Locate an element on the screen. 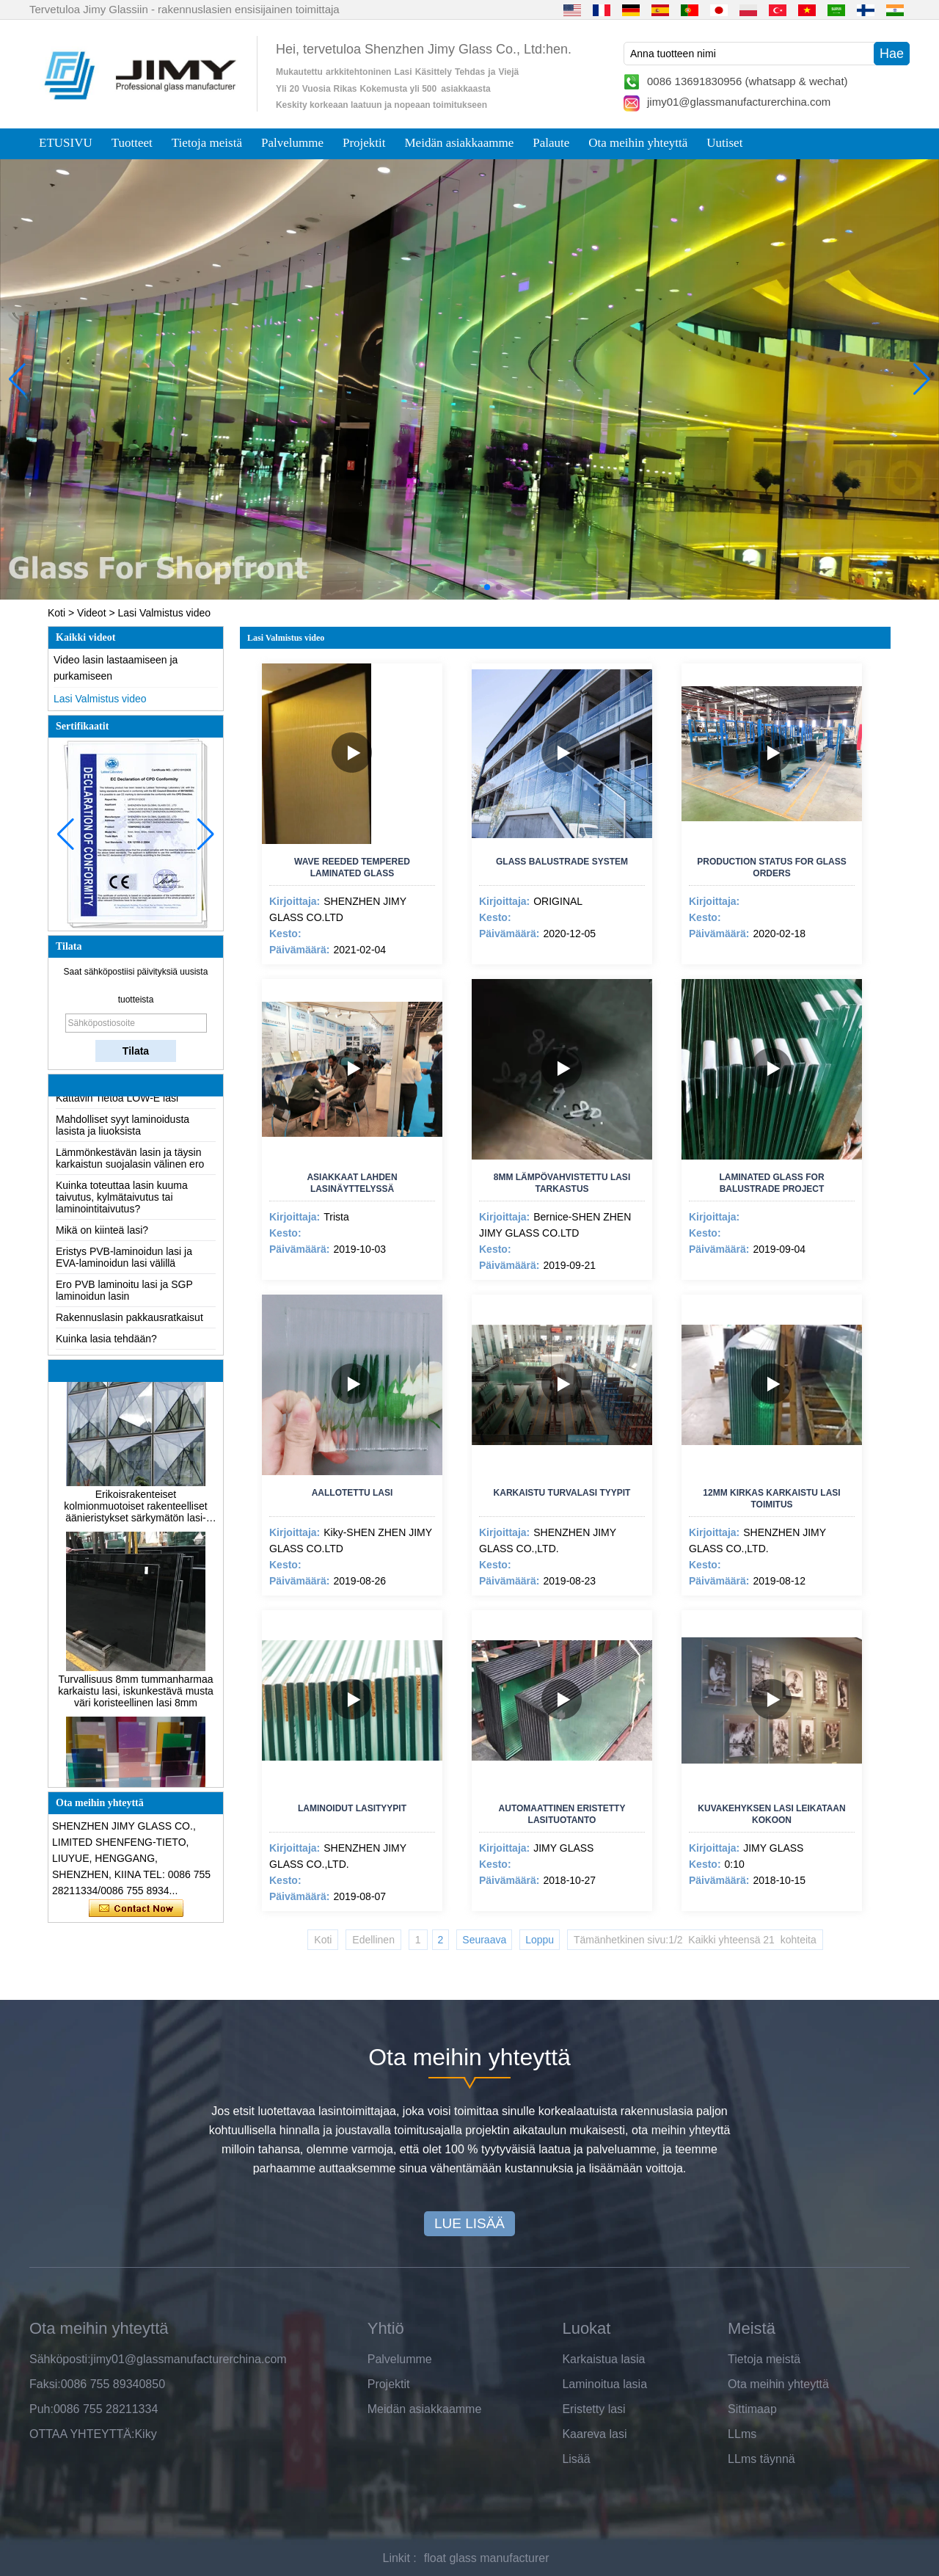  Eristys PVB-laminoidun lasi ja EVA-laminoidun lasi välillä is located at coordinates (124, 1269).